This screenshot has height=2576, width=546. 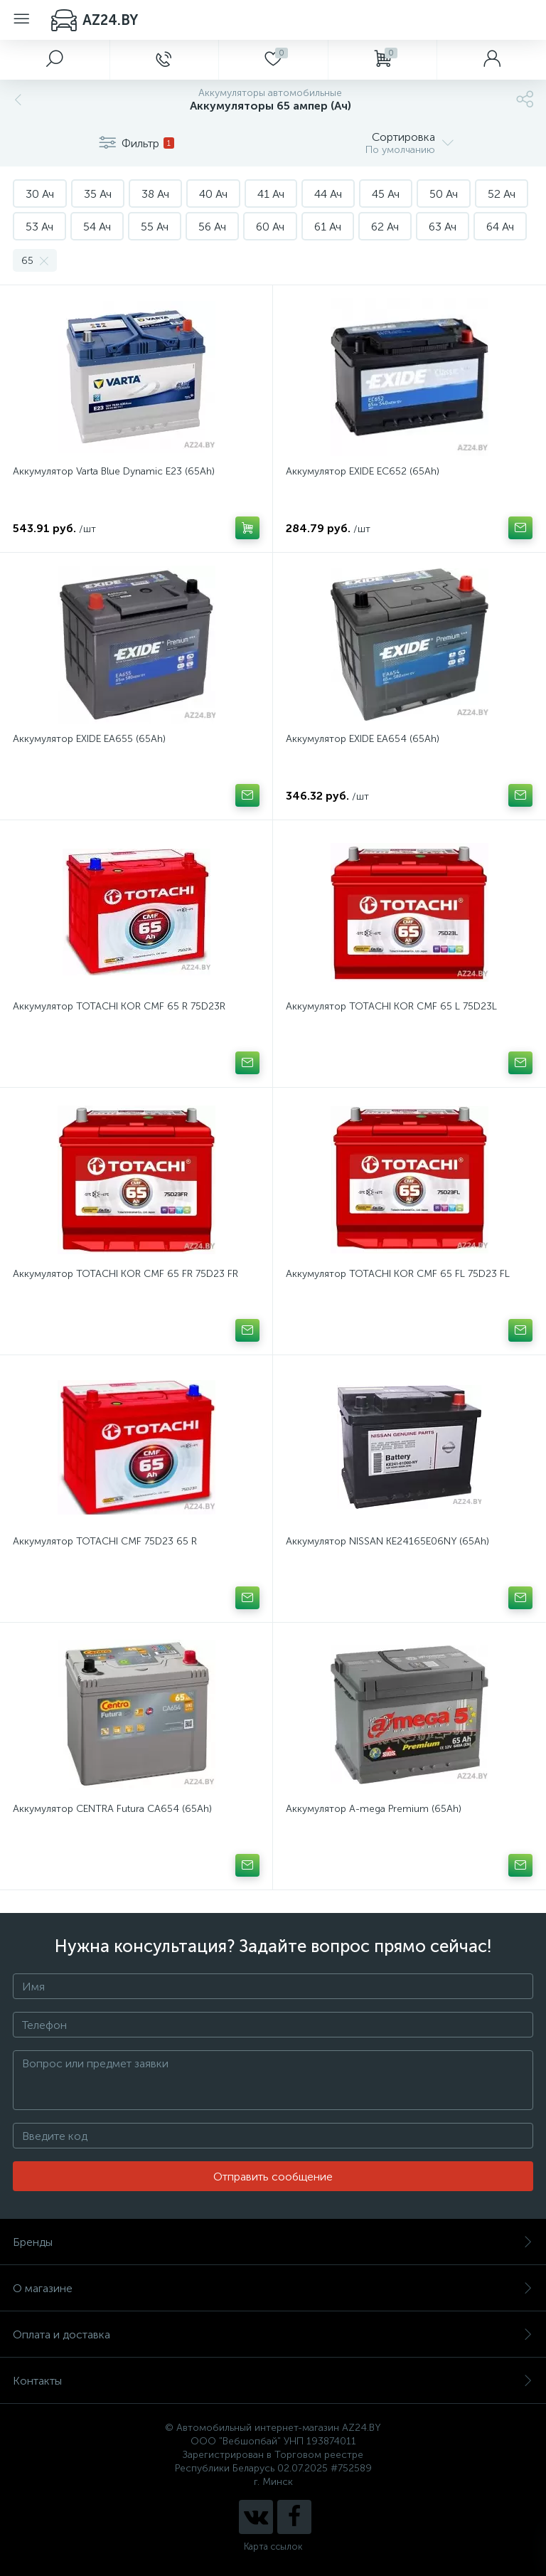 What do you see at coordinates (273, 2176) in the screenshot?
I see `Отправить сообщение` at bounding box center [273, 2176].